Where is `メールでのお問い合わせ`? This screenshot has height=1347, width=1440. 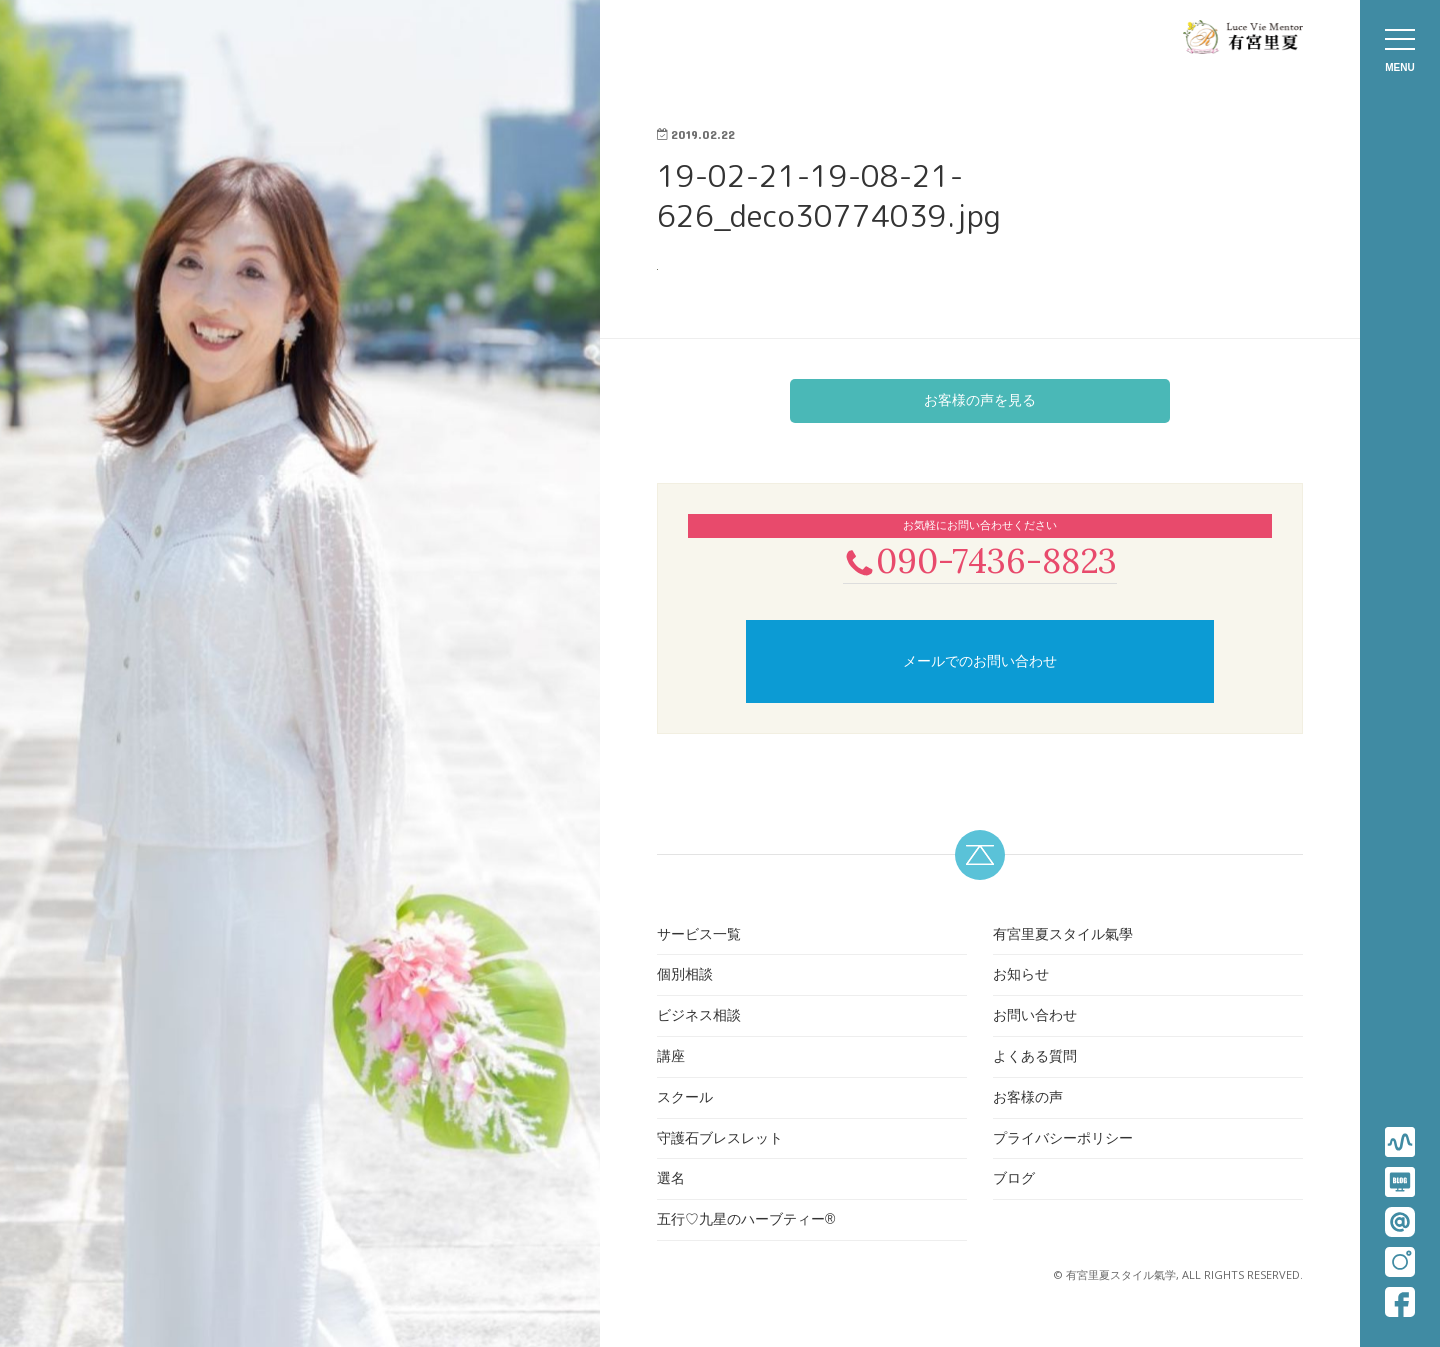
メールでのお問い合わせ is located at coordinates (980, 663).